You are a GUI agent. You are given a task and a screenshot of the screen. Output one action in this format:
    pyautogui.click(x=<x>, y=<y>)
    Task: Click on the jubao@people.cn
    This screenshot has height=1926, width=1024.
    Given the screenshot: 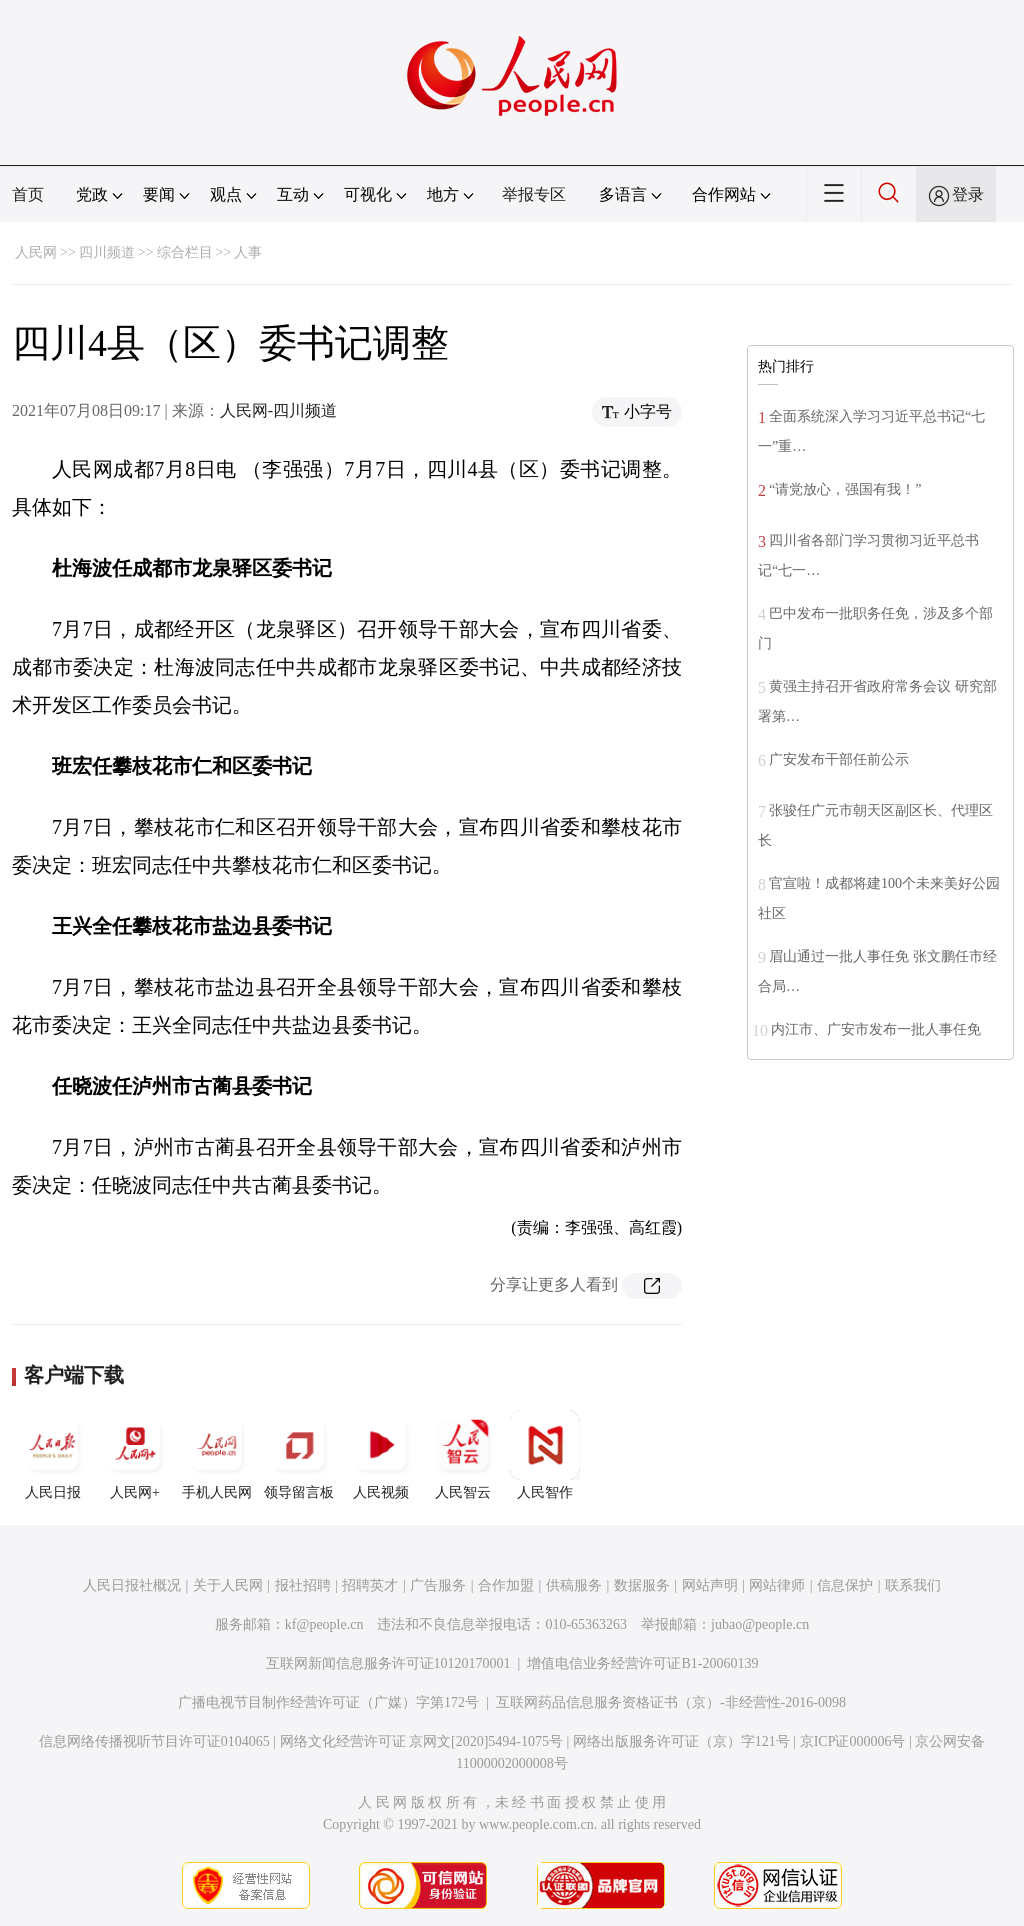 What is the action you would take?
    pyautogui.click(x=760, y=1624)
    